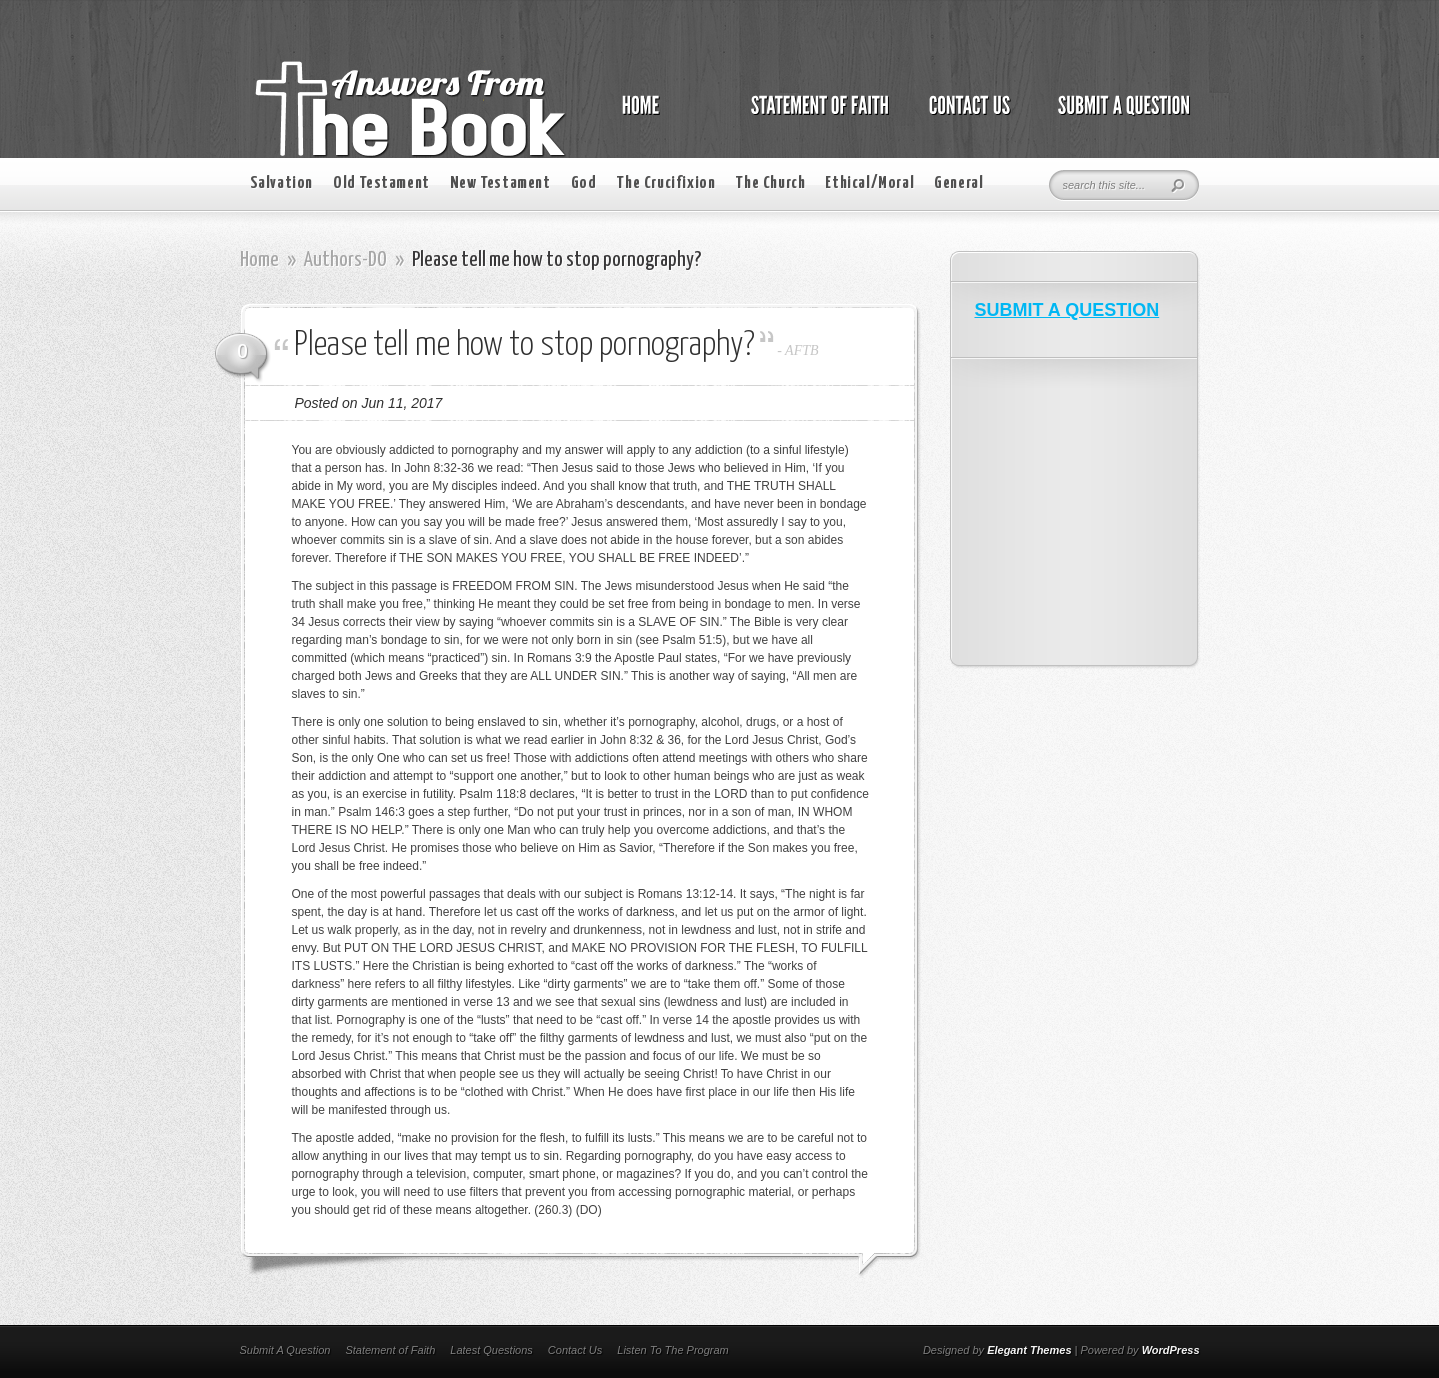 The height and width of the screenshot is (1378, 1439). Describe the element at coordinates (801, 350) in the screenshot. I see `AFTB` at that location.